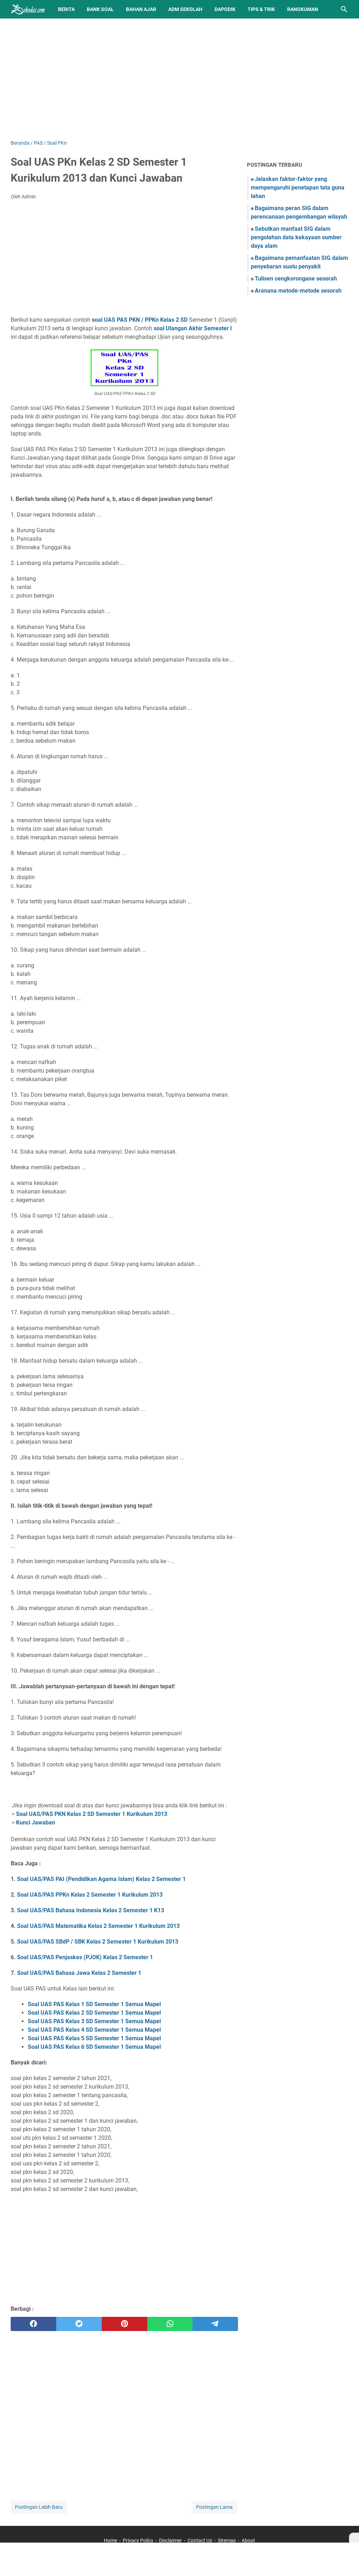 This screenshot has height=2576, width=359. Describe the element at coordinates (35, 1822) in the screenshot. I see `Kunci Jawaban` at that location.